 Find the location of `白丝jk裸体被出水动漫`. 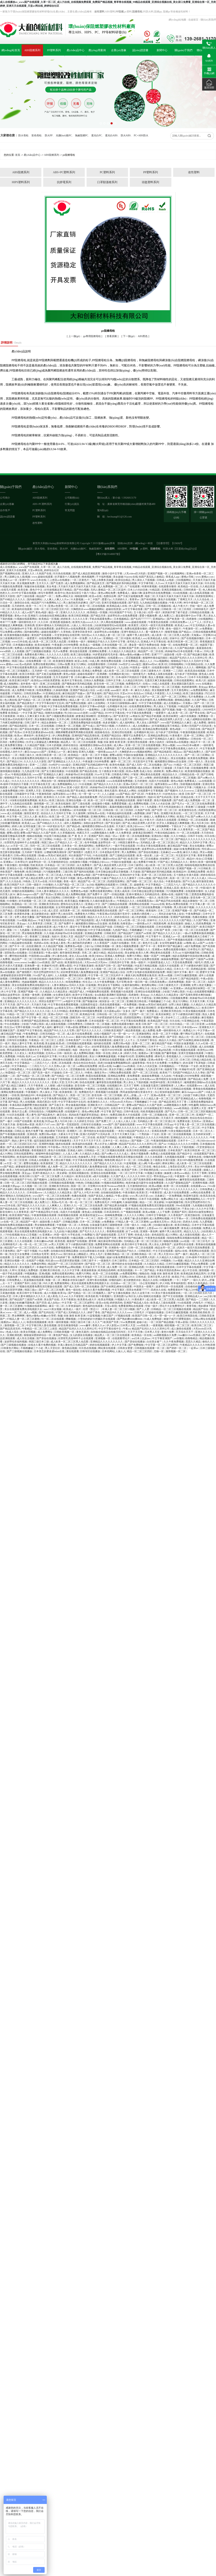

白丝jk裸体被出水动漫 is located at coordinates (92, 1251).